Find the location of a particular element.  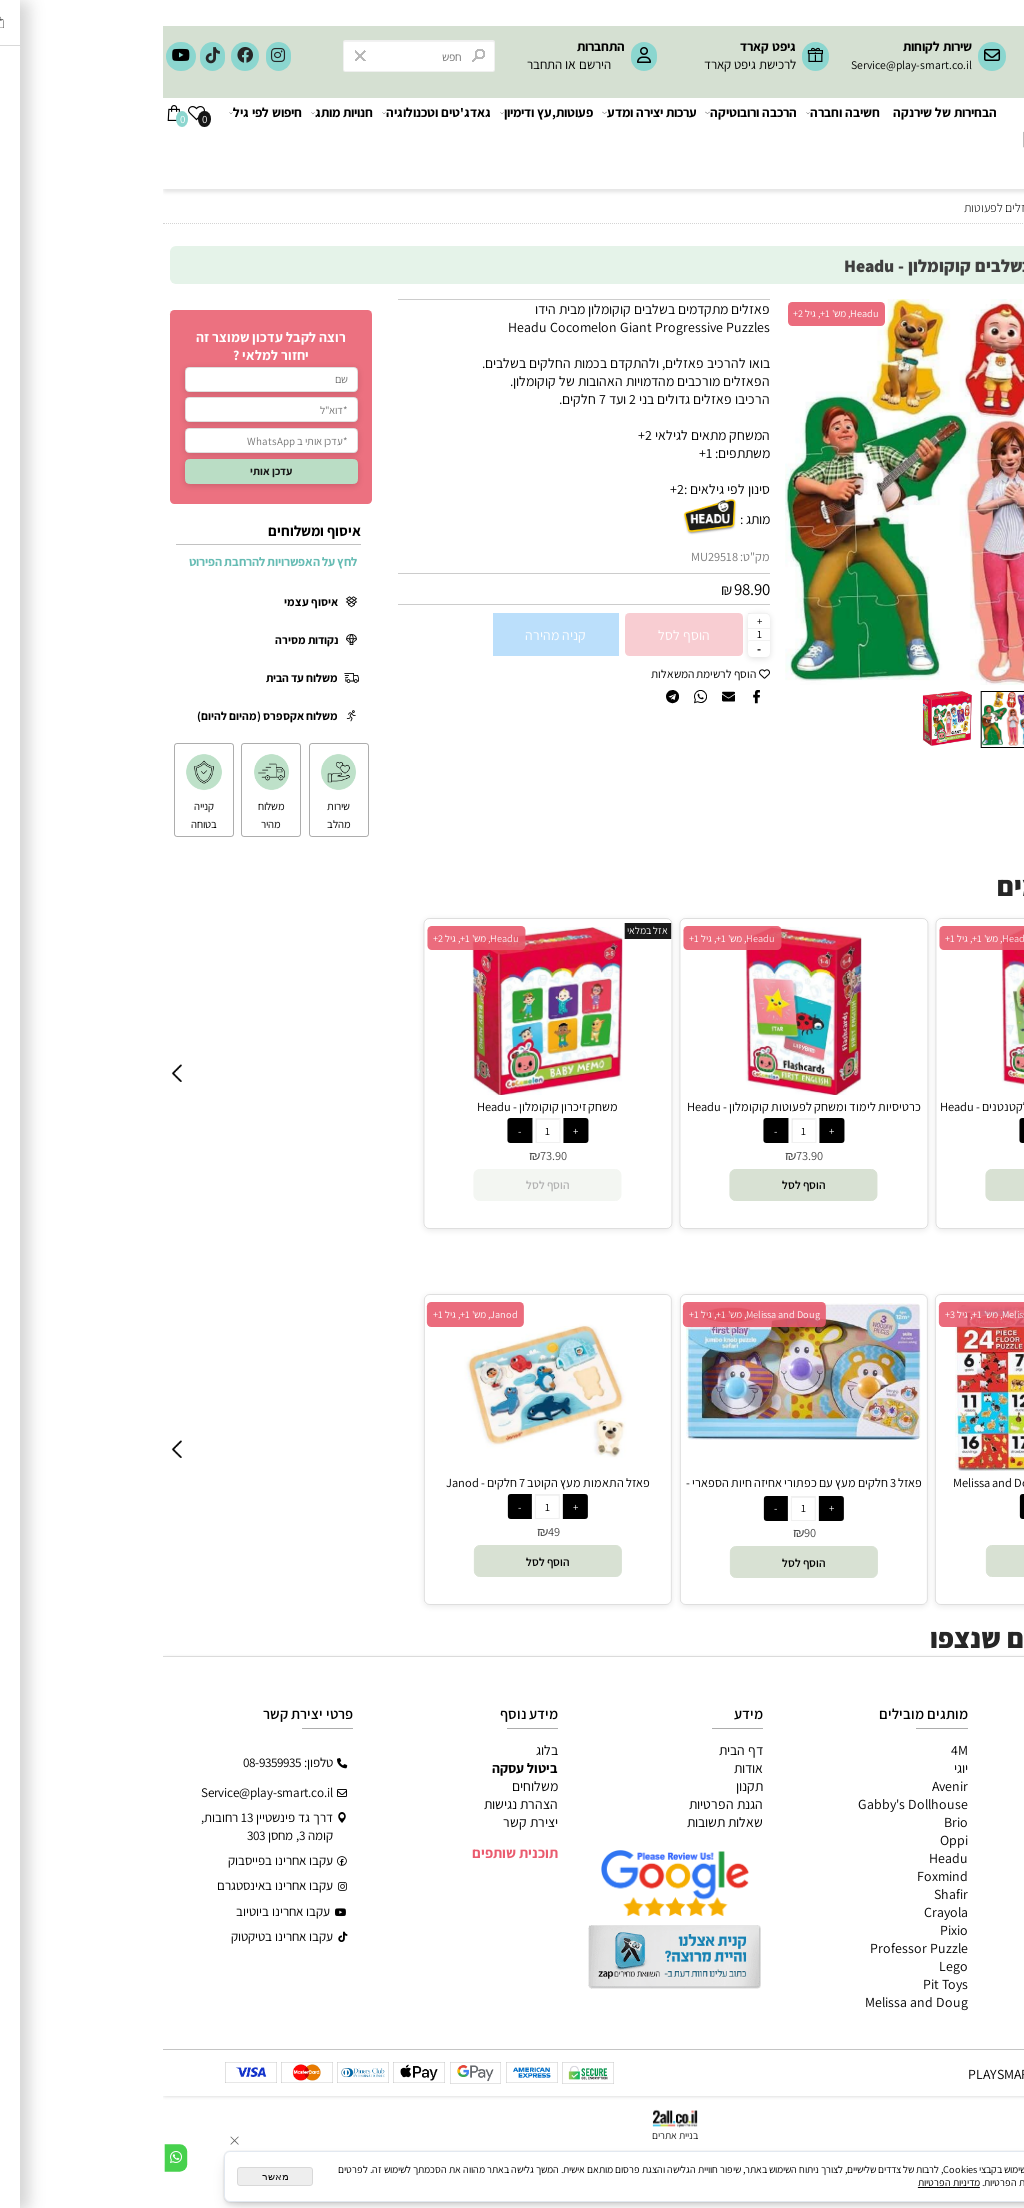

[Whatsapp] is located at coordinates (13, 2158).